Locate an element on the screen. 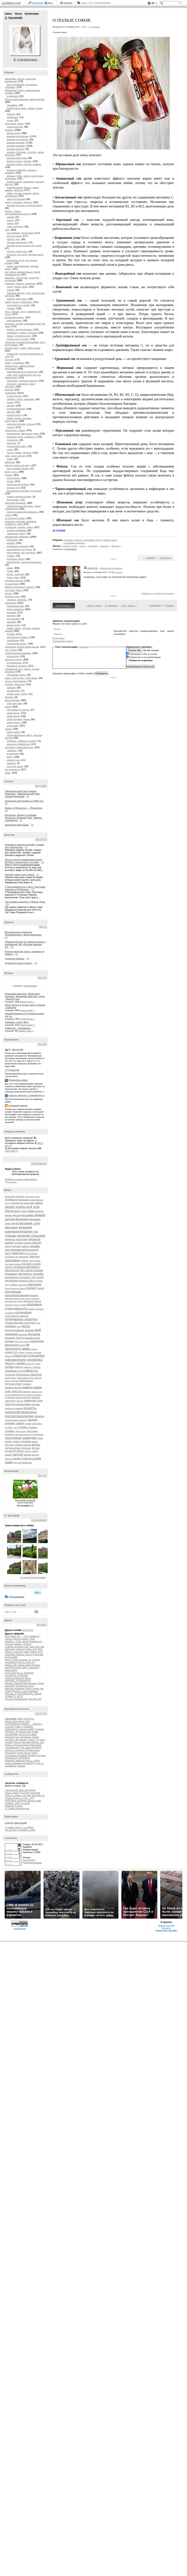 The width and height of the screenshot is (187, 2576). говорят дети, is located at coordinates (14, 239).